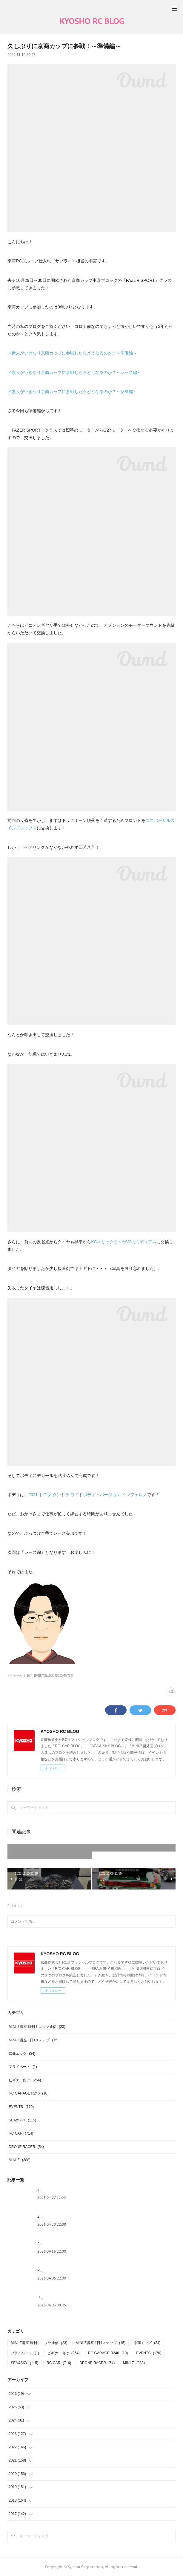 The height and width of the screenshot is (2576, 183). What do you see at coordinates (37, 2027) in the screenshot?
I see `MINI-Z講座 週刊ミニッツ通信` at bounding box center [37, 2027].